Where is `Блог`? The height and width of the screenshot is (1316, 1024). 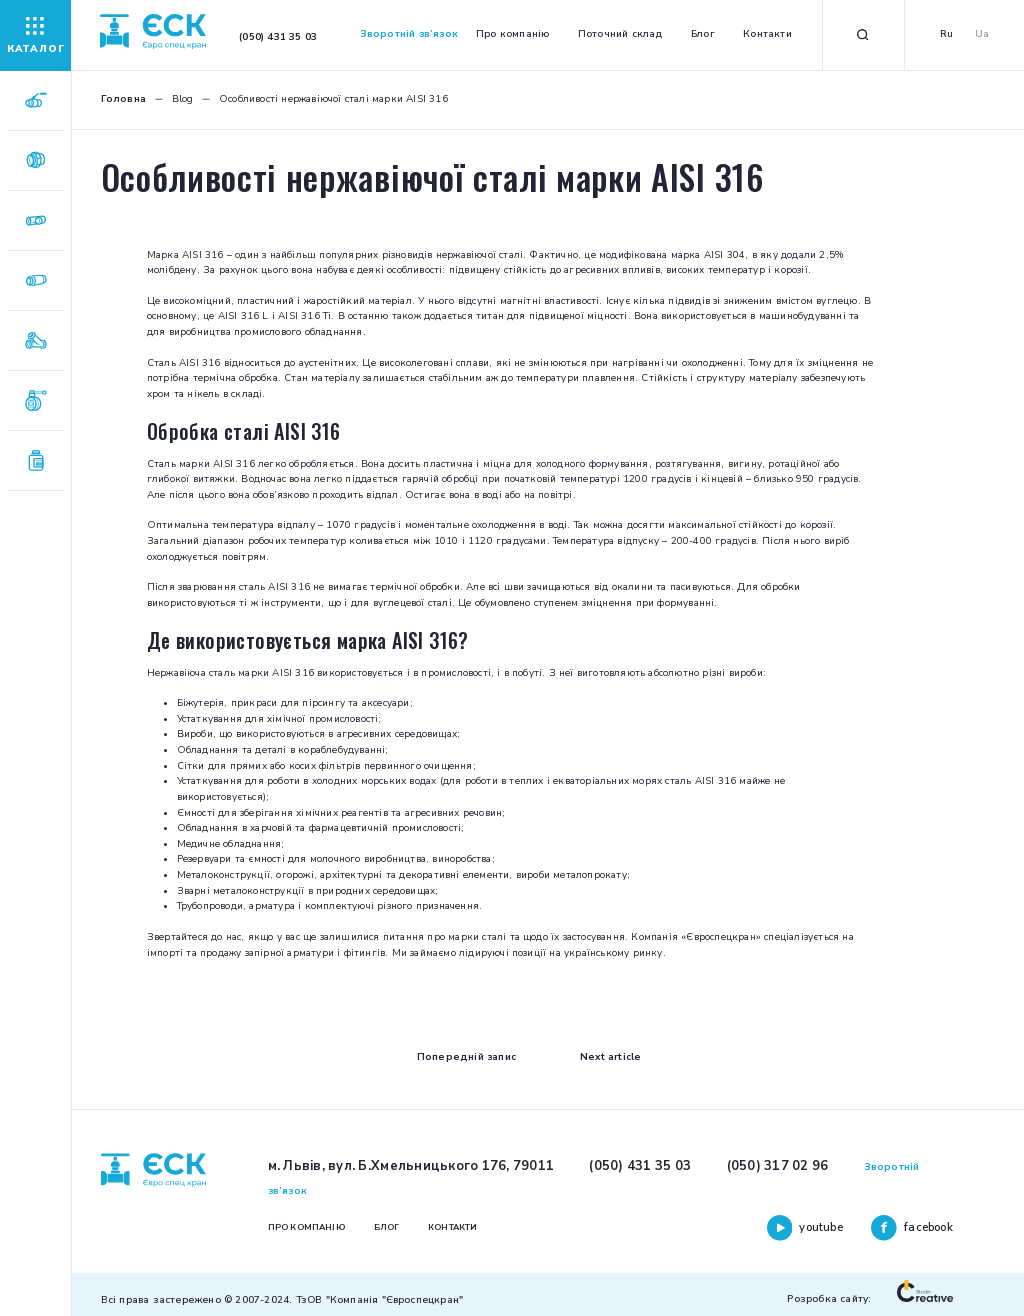 Блог is located at coordinates (703, 34).